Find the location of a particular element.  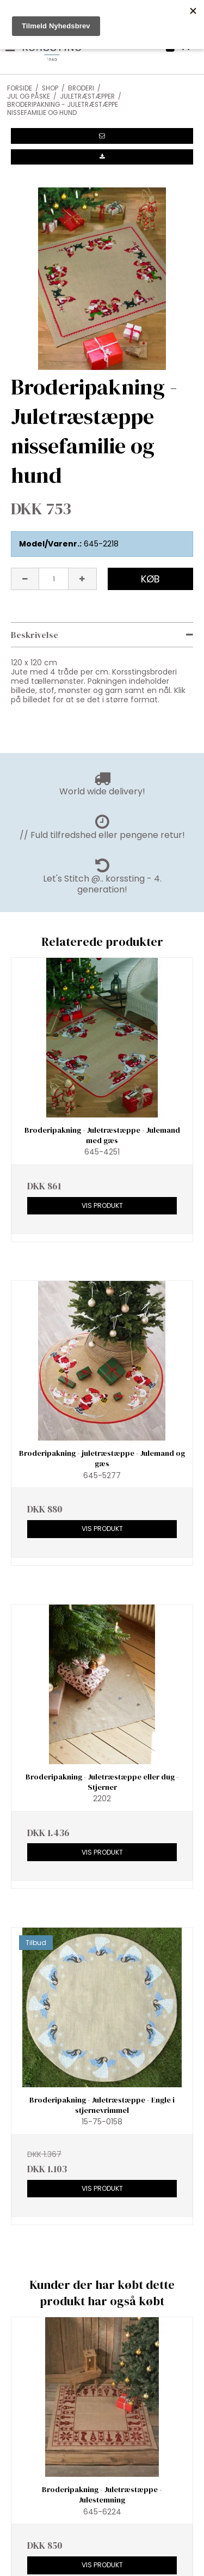

Beskrivelse is located at coordinates (34, 635).